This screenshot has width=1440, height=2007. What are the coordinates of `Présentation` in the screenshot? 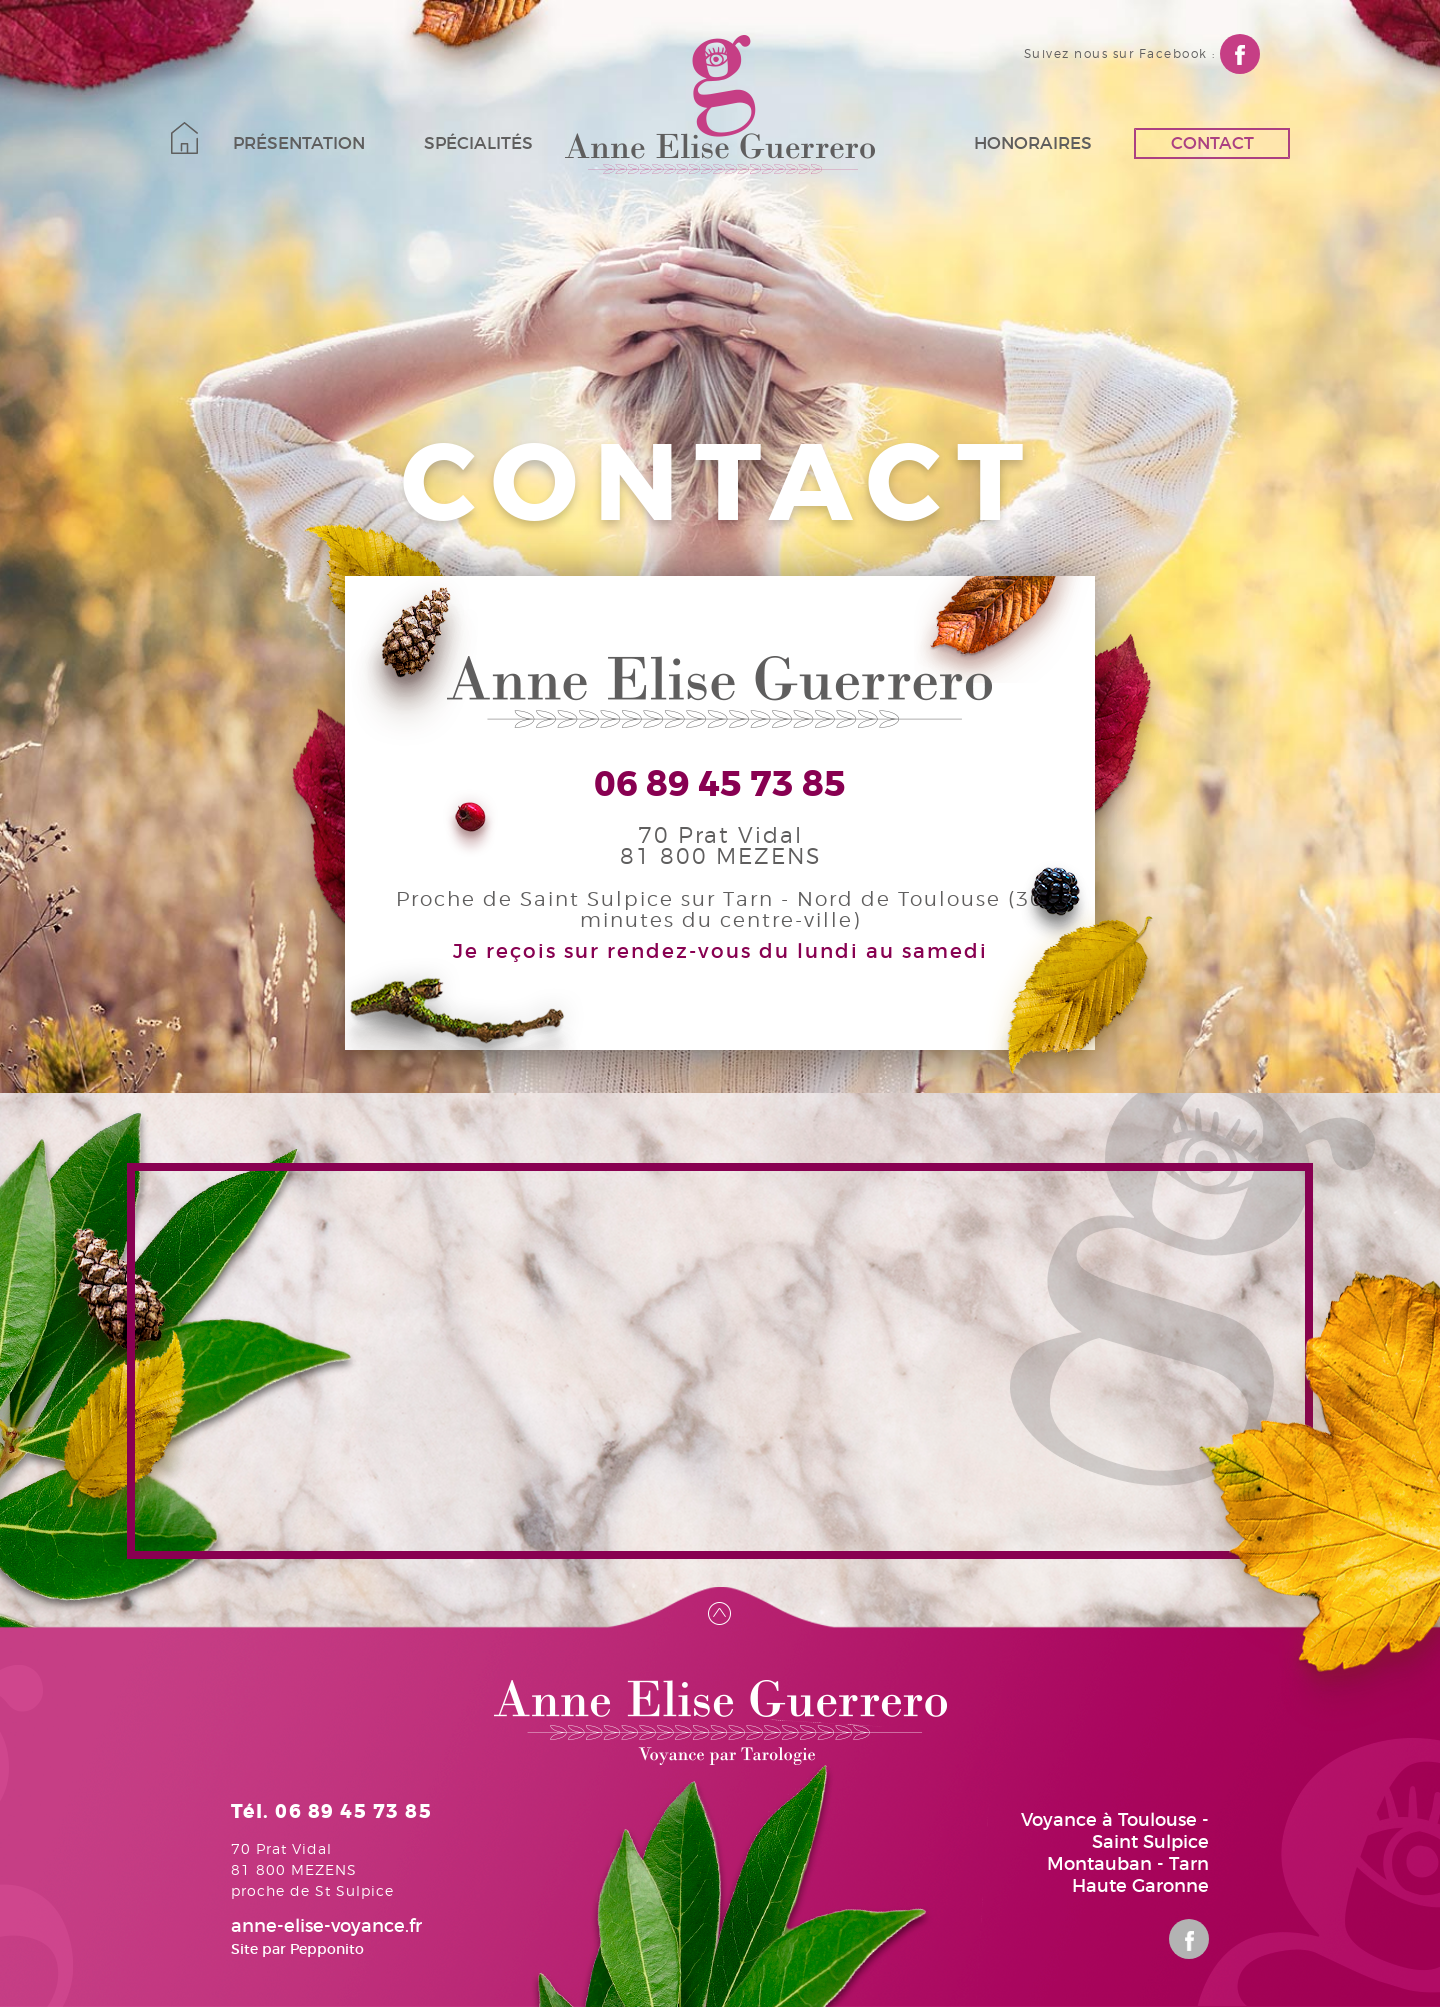 It's located at (299, 143).